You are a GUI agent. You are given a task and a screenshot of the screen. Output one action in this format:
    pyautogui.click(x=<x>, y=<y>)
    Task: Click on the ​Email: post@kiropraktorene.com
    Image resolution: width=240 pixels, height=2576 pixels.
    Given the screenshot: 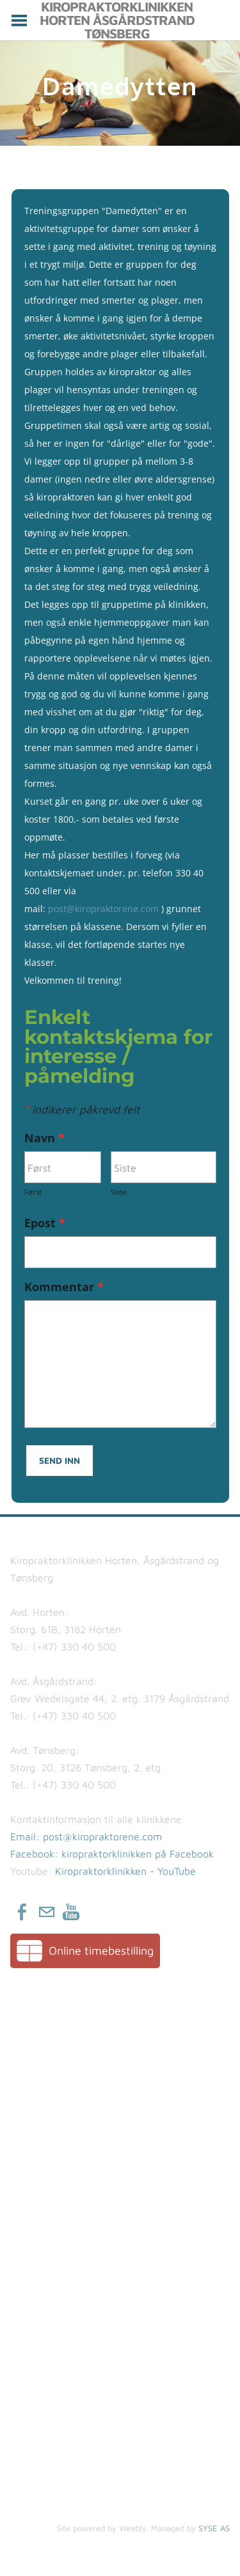 What is the action you would take?
    pyautogui.click(x=86, y=1836)
    